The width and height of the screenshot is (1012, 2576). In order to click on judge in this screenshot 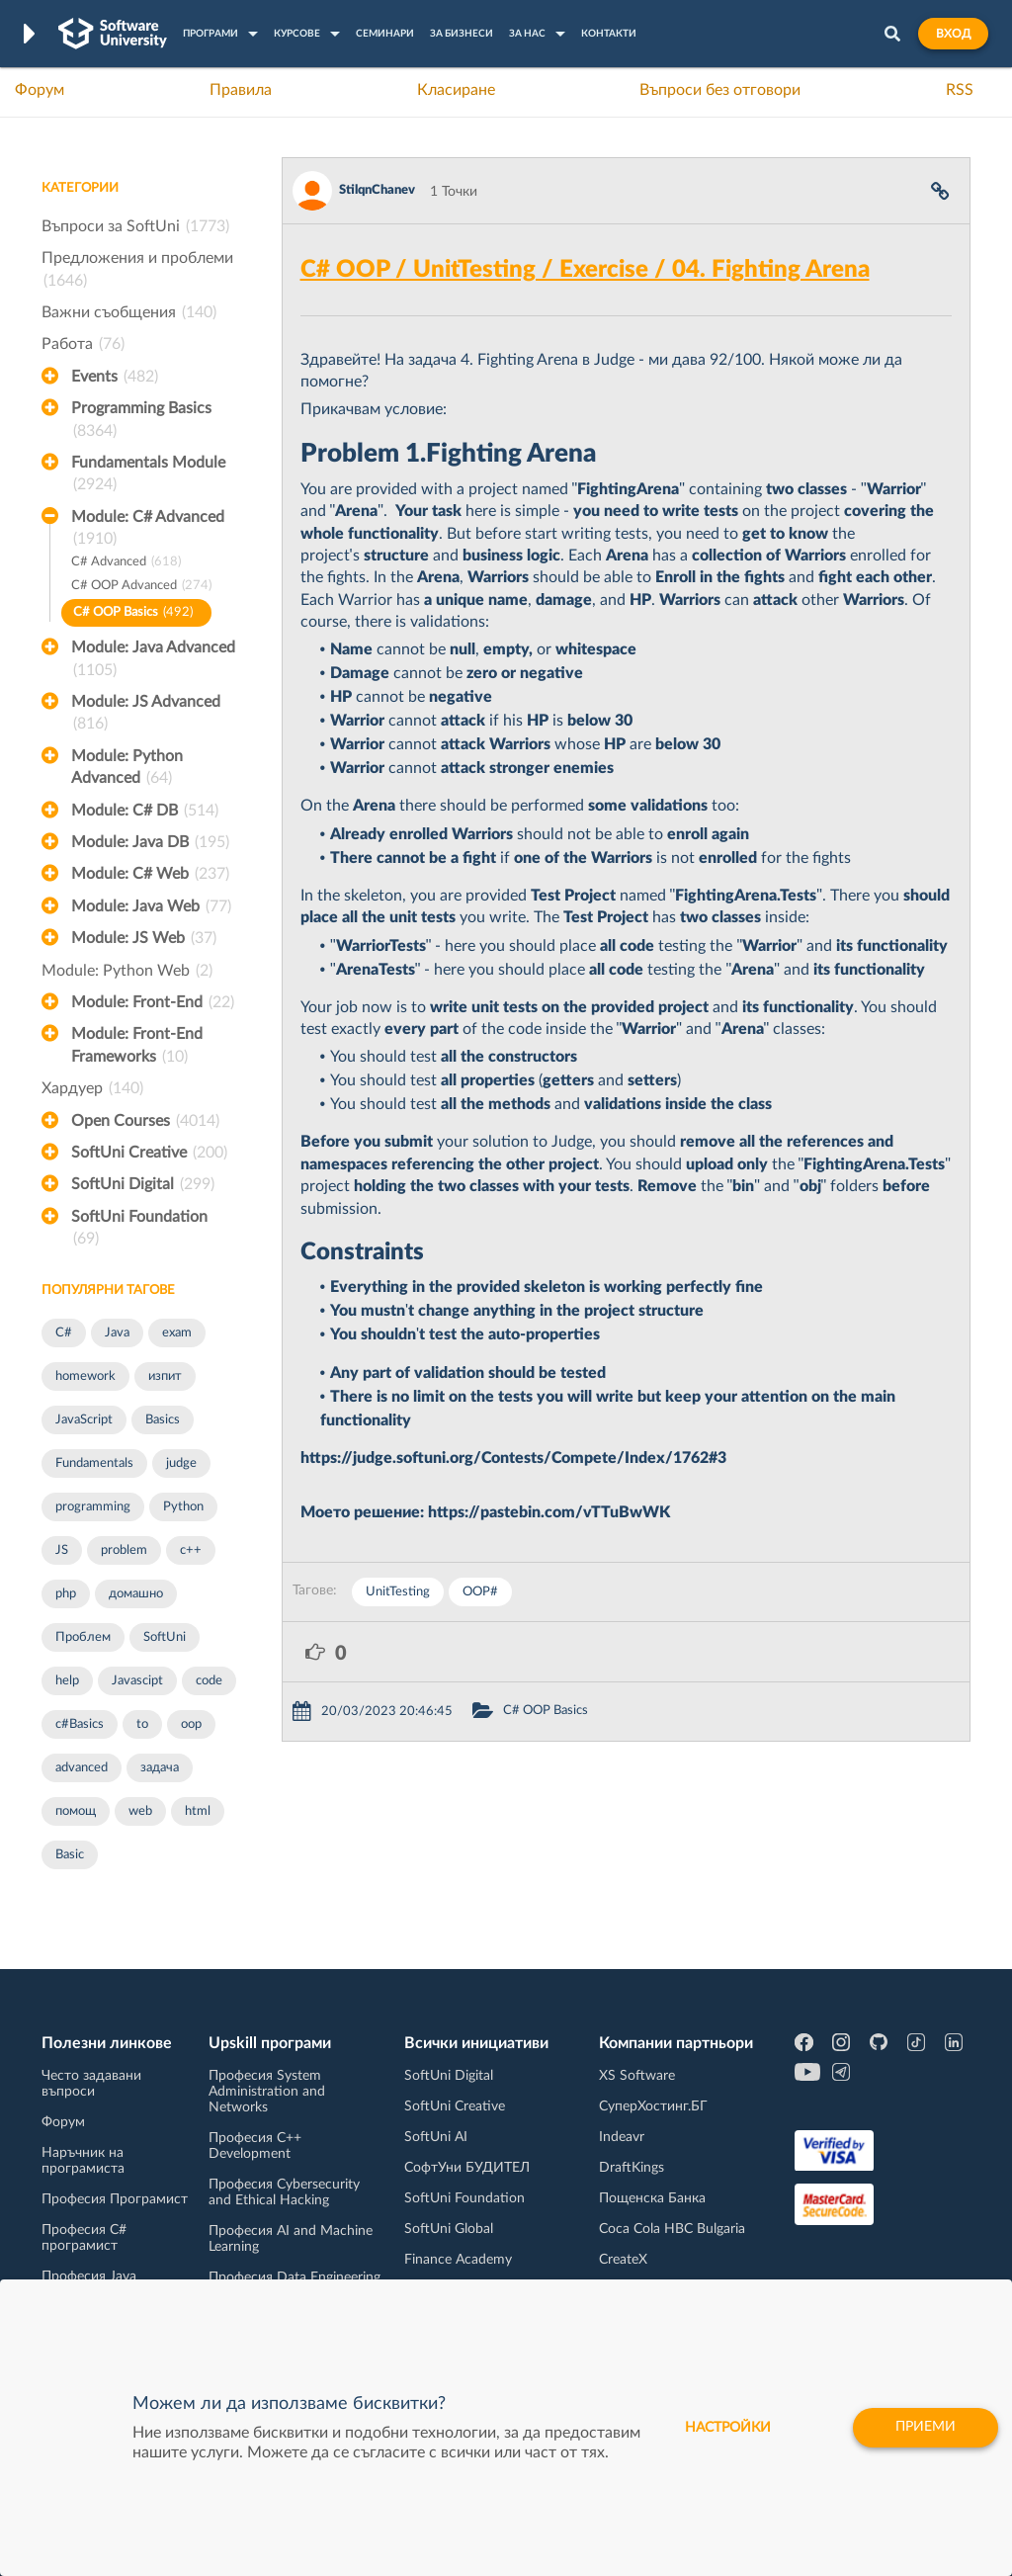, I will do `click(181, 1463)`.